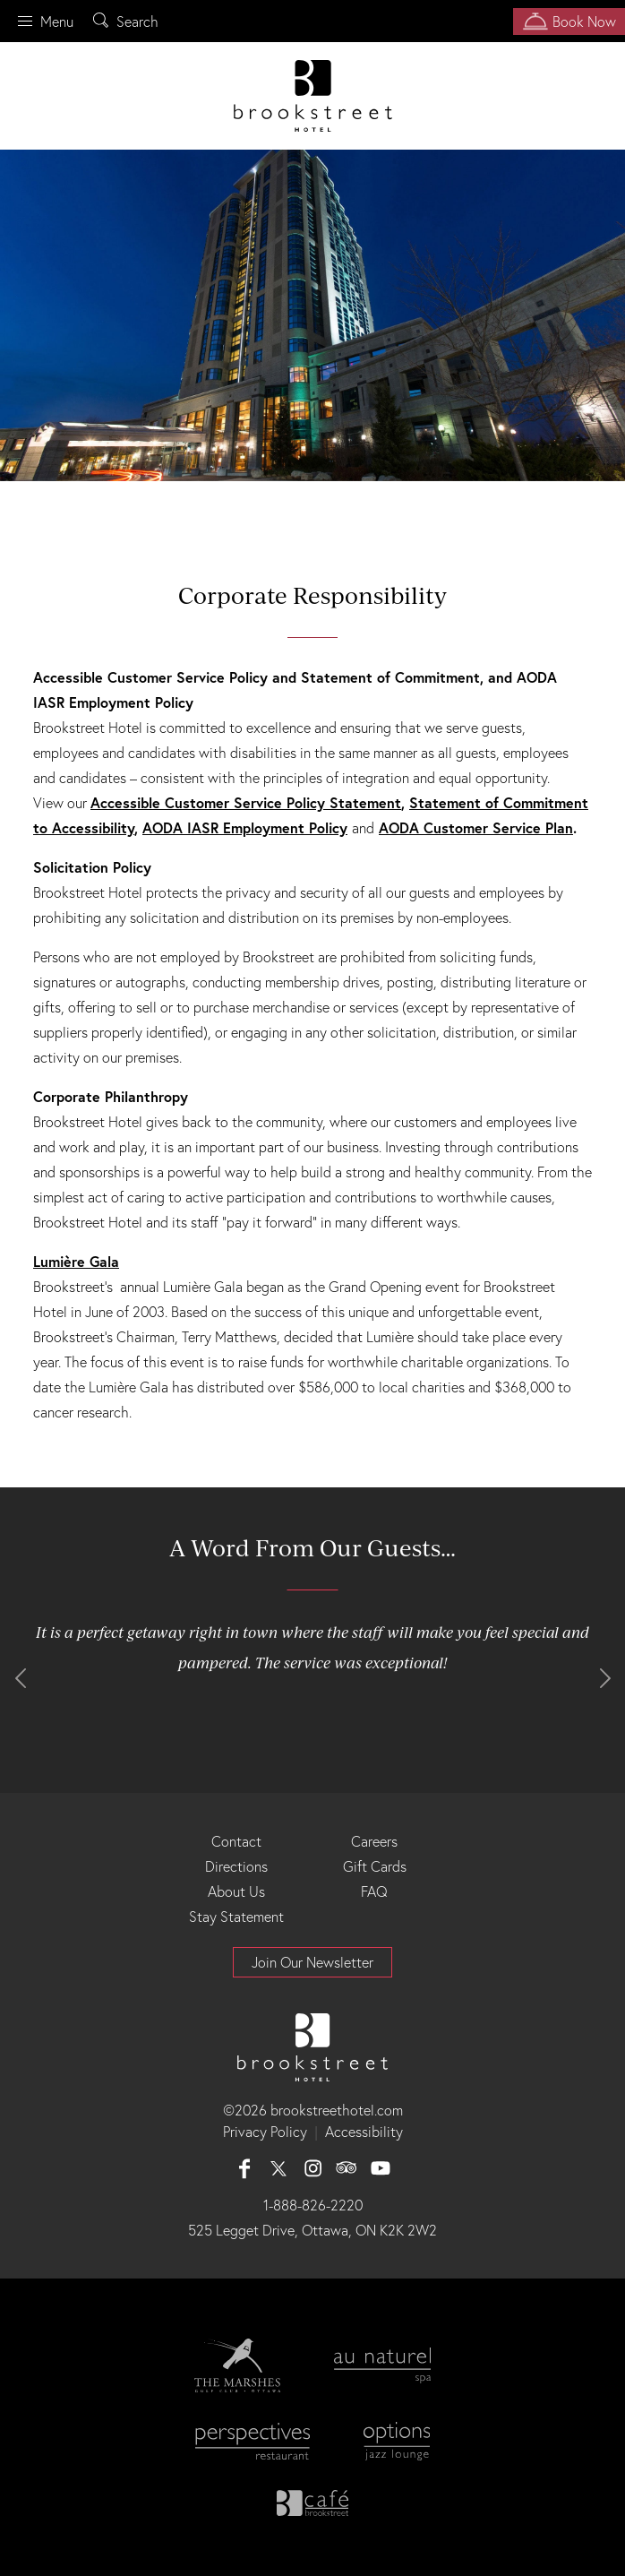  Describe the element at coordinates (375, 1866) in the screenshot. I see `Gift Cards` at that location.